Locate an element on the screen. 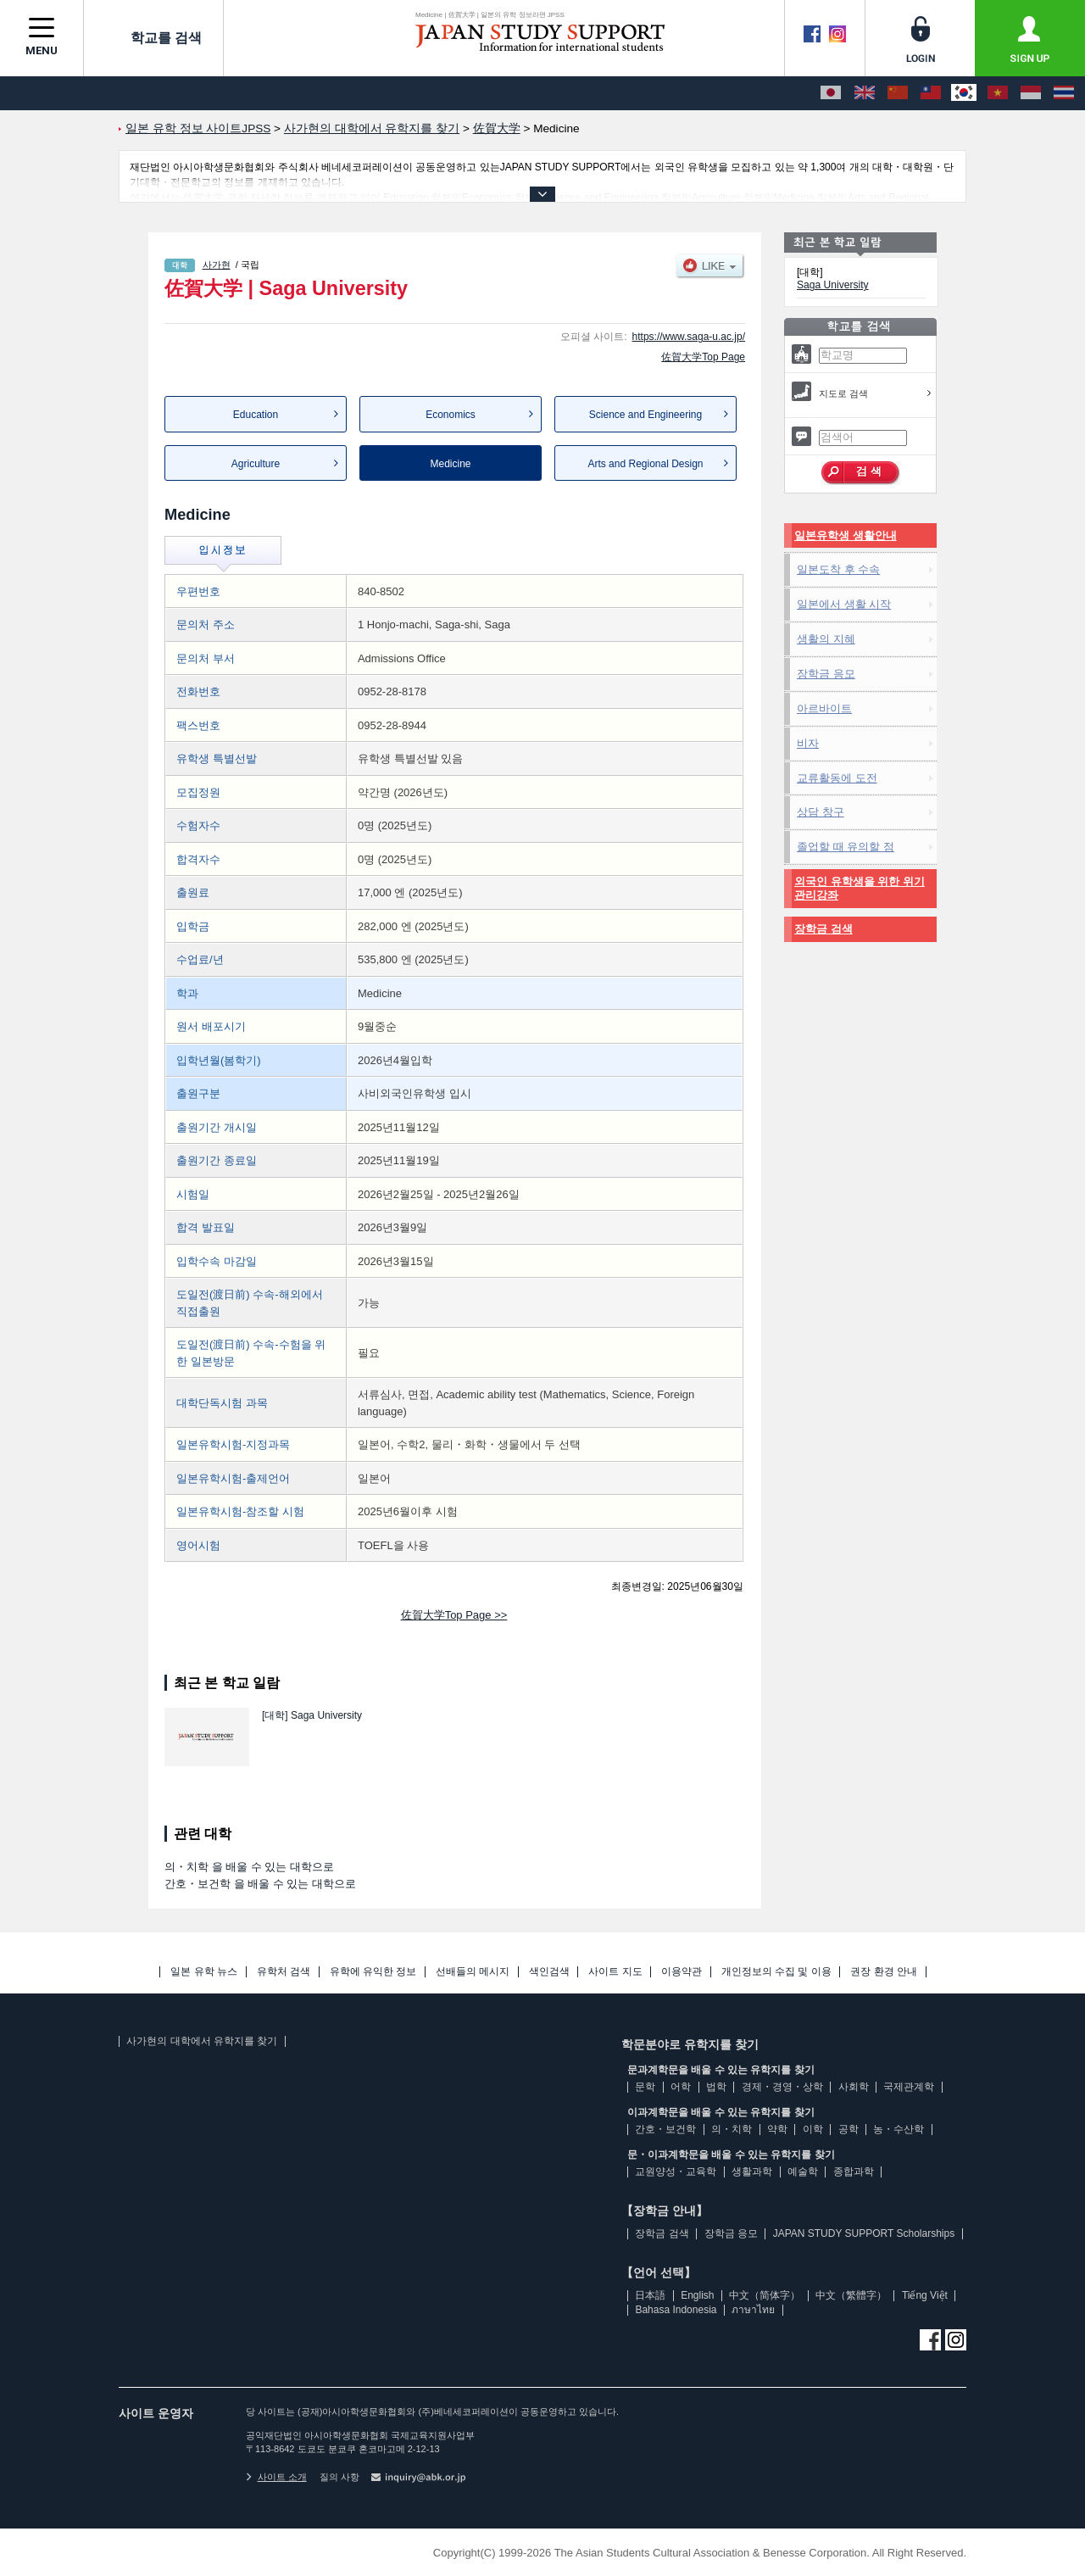 Image resolution: width=1085 pixels, height=2576 pixels. 일본 유학 뉴스 is located at coordinates (203, 1971).